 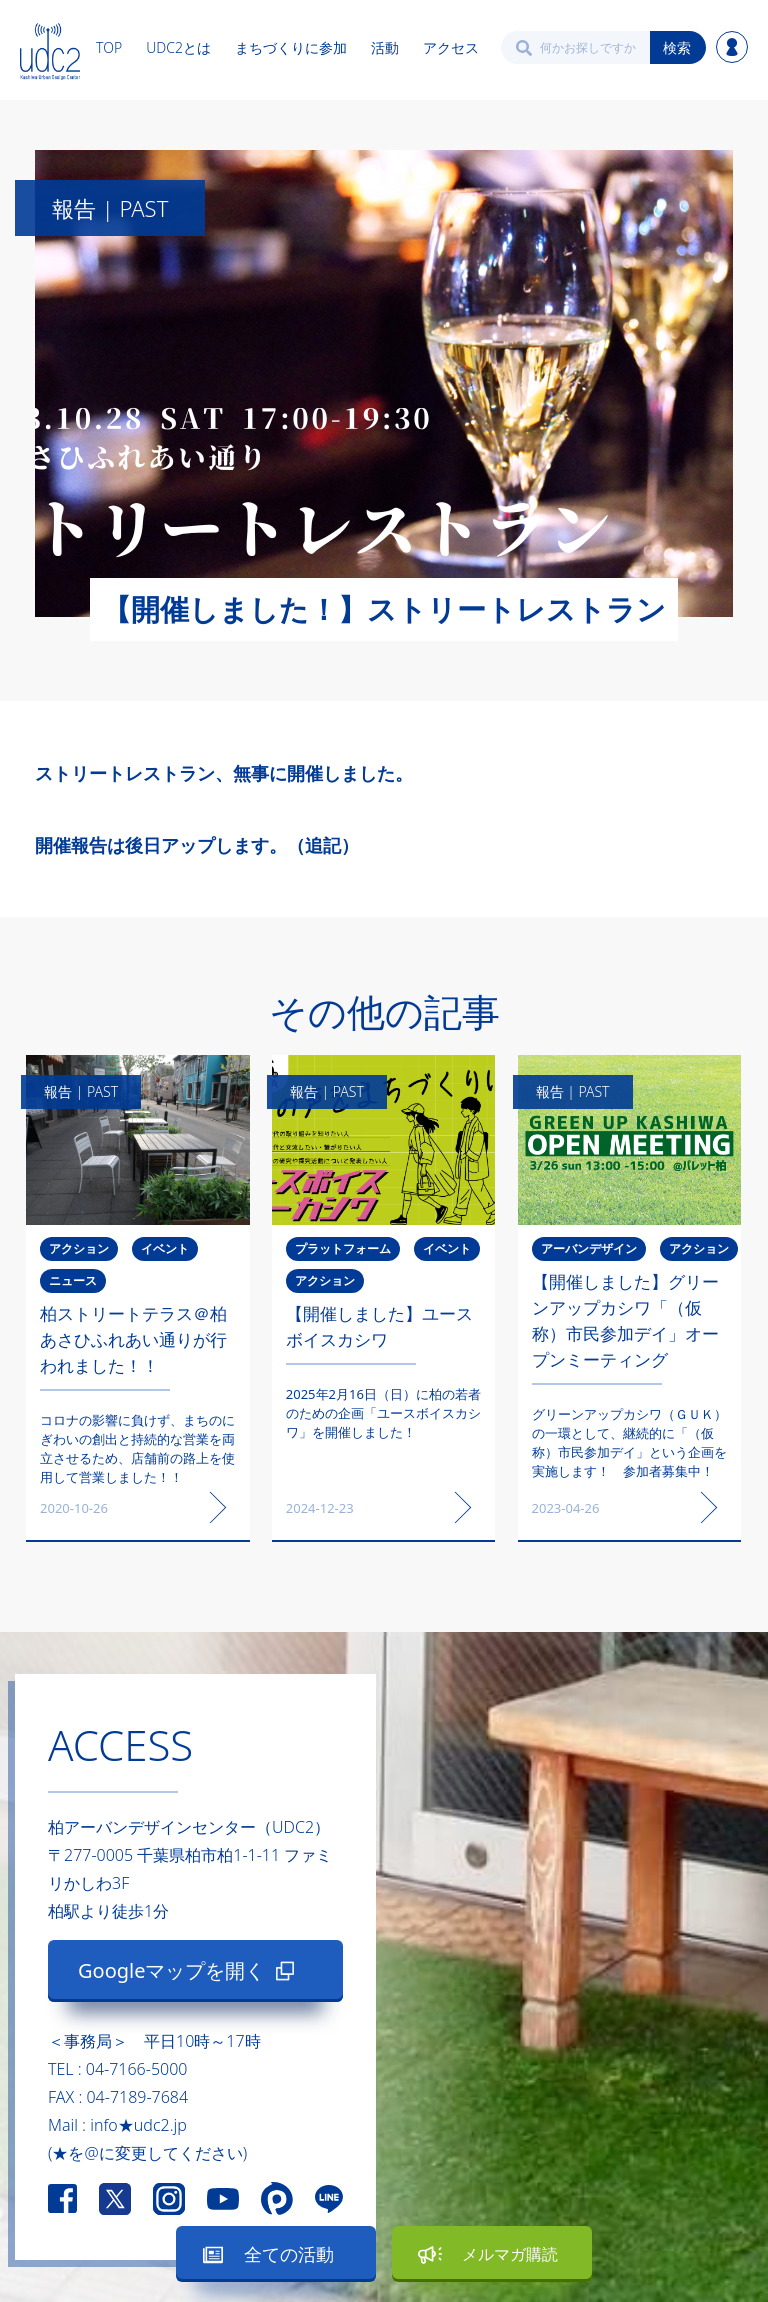 What do you see at coordinates (109, 47) in the screenshot?
I see `TOP` at bounding box center [109, 47].